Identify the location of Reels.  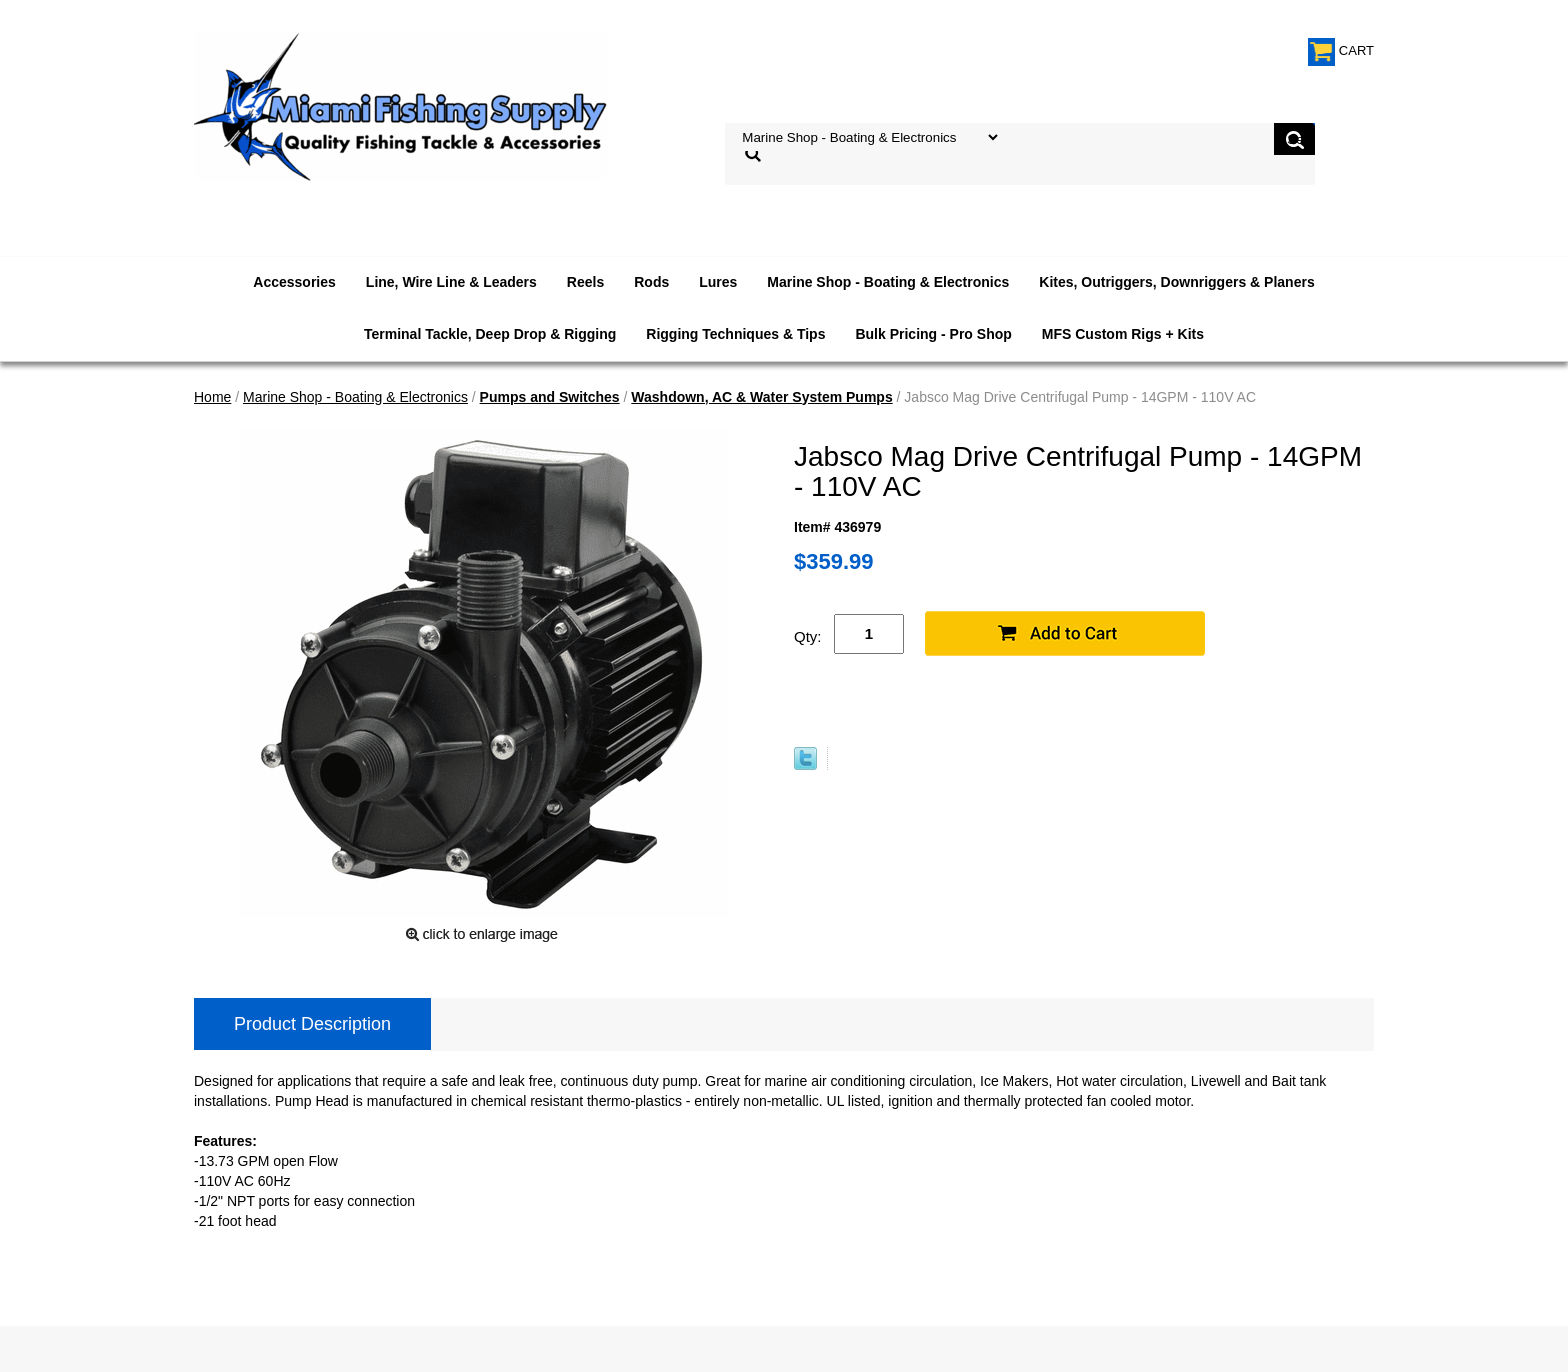
(585, 282).